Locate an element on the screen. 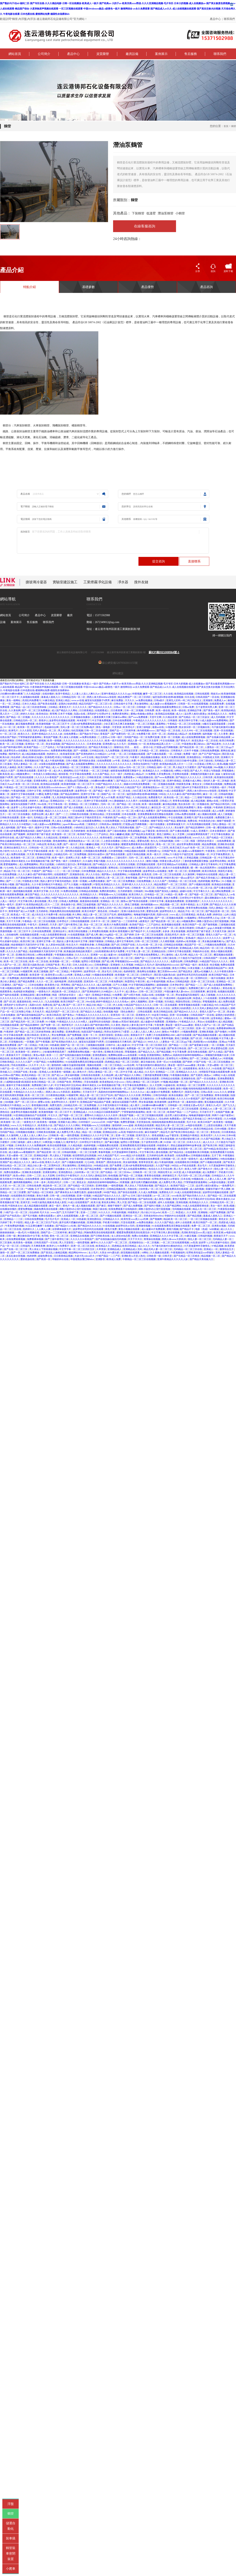 This screenshot has height=2576, width=236. 香蕉污视频 is located at coordinates (172, 1229).